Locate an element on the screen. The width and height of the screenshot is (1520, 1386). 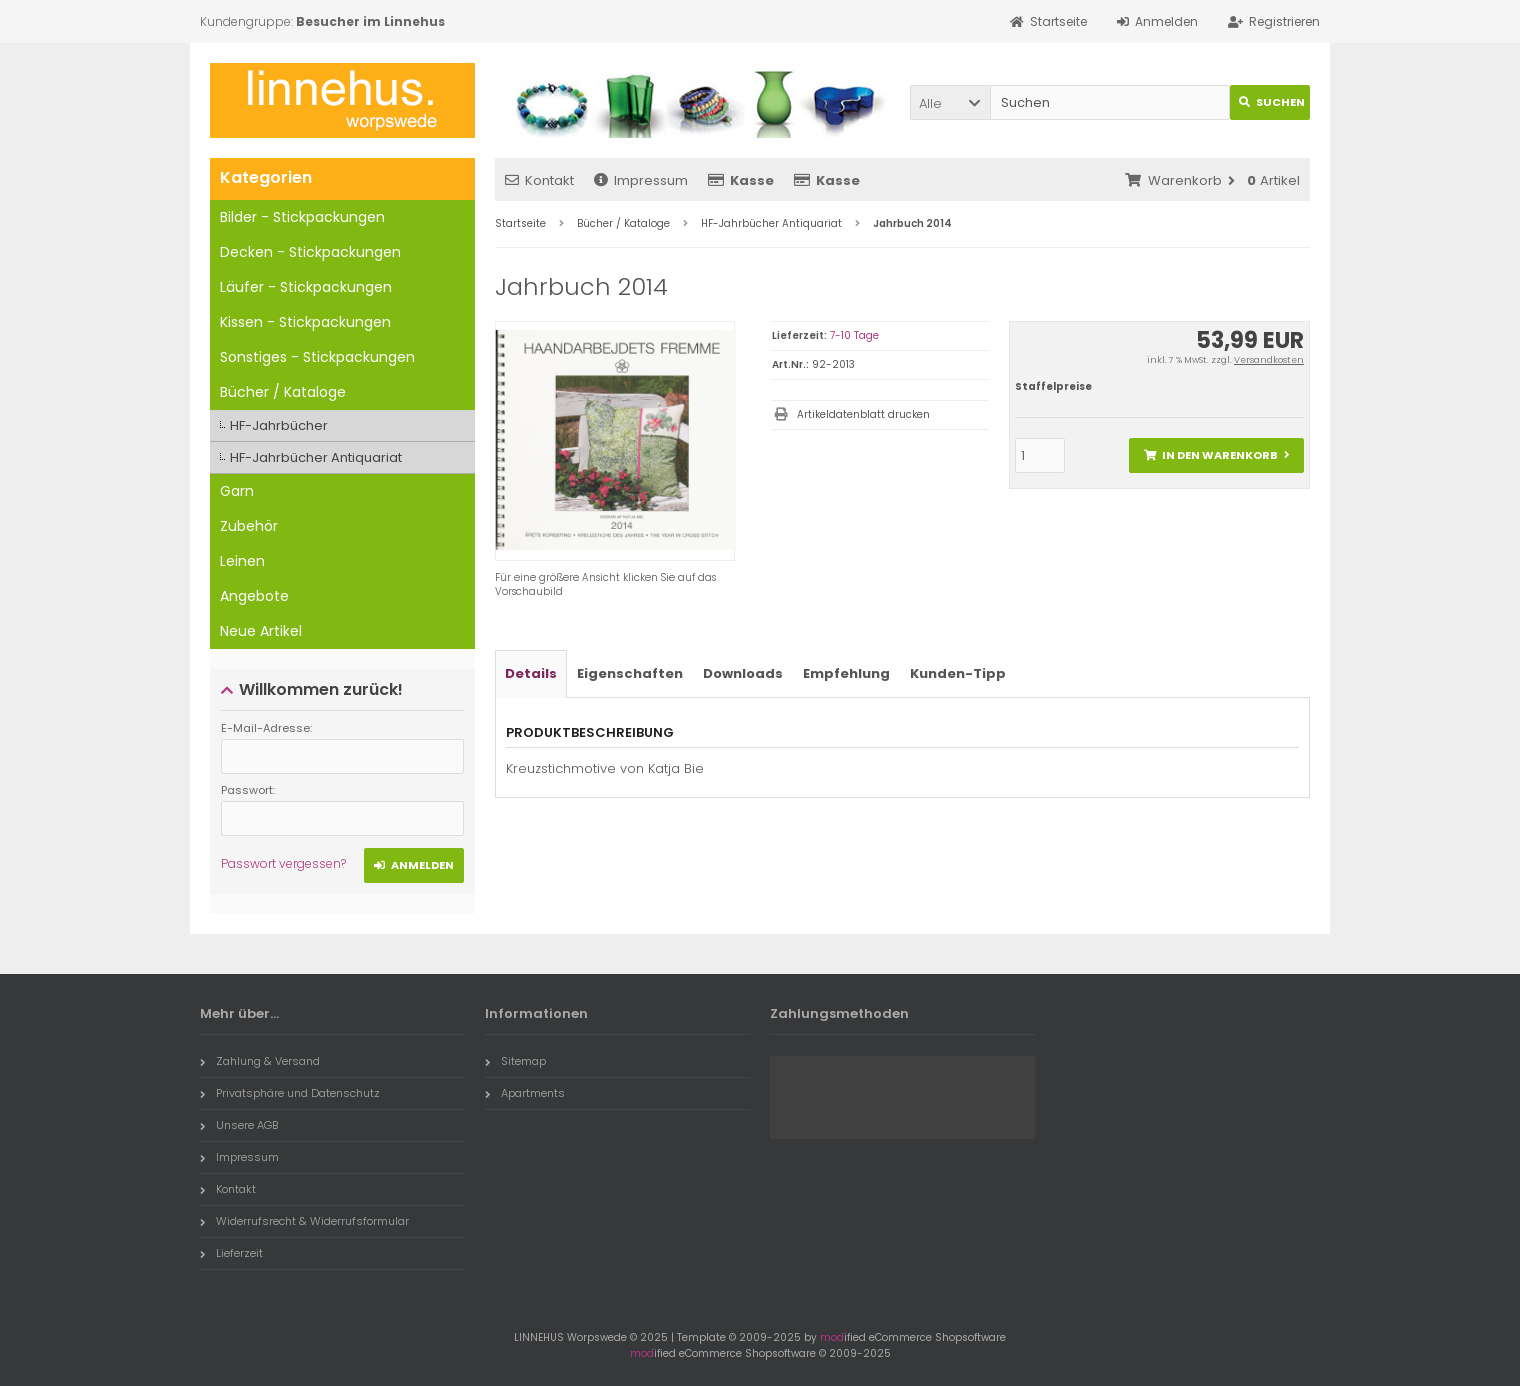
Kissen - Stickpackungen is located at coordinates (305, 322).